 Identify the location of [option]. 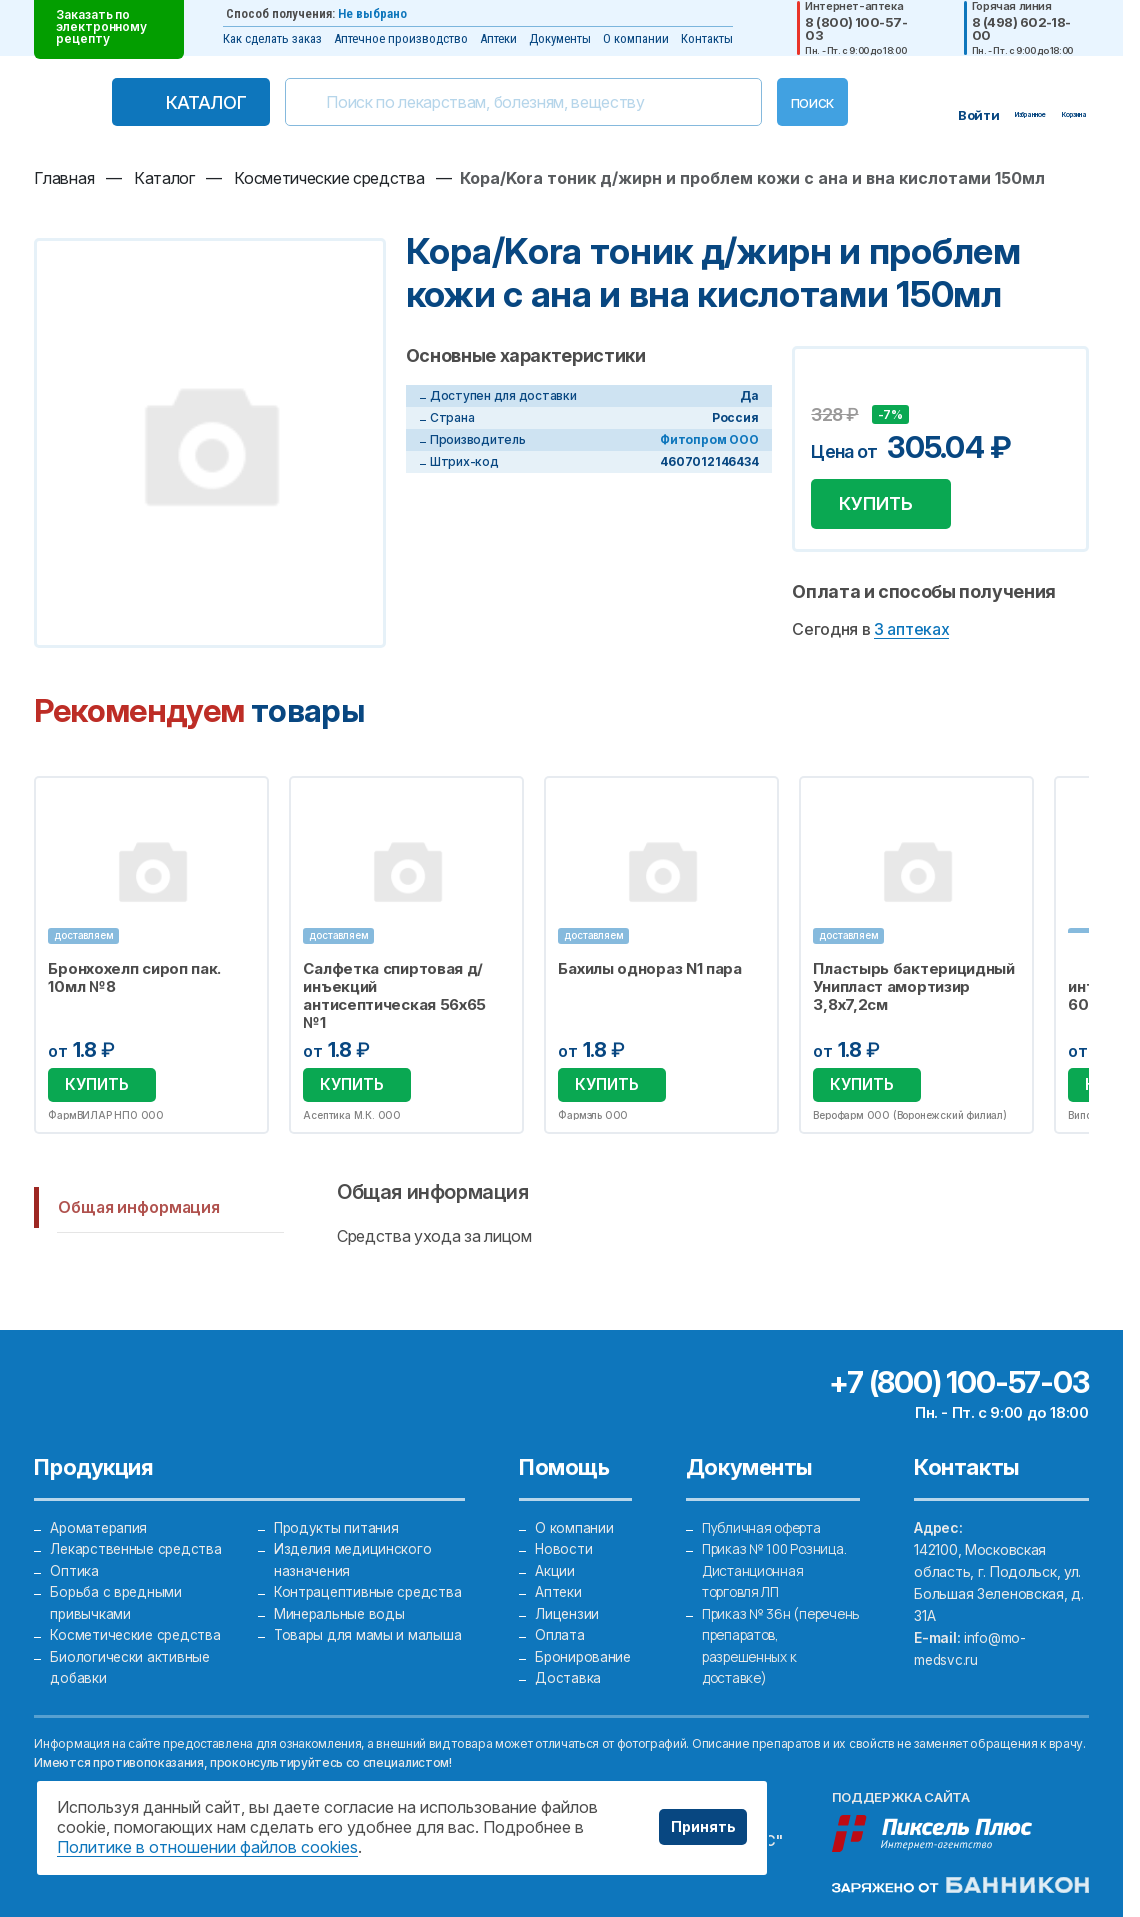
(151, 957).